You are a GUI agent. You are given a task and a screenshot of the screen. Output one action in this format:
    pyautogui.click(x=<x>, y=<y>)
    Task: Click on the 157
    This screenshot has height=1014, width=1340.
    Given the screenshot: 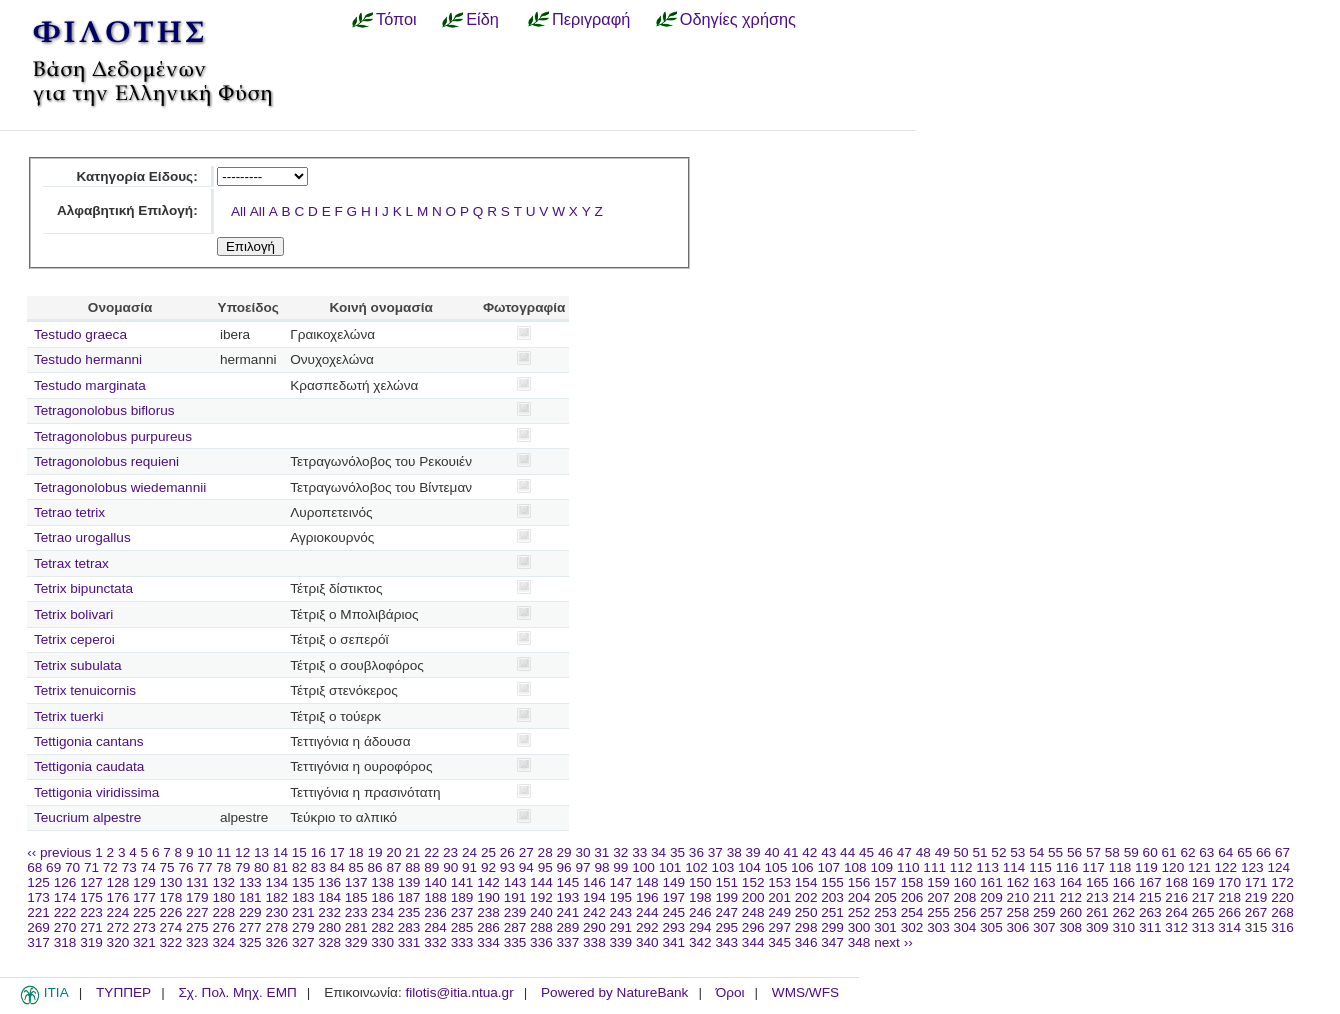 What is the action you would take?
    pyautogui.click(x=885, y=882)
    